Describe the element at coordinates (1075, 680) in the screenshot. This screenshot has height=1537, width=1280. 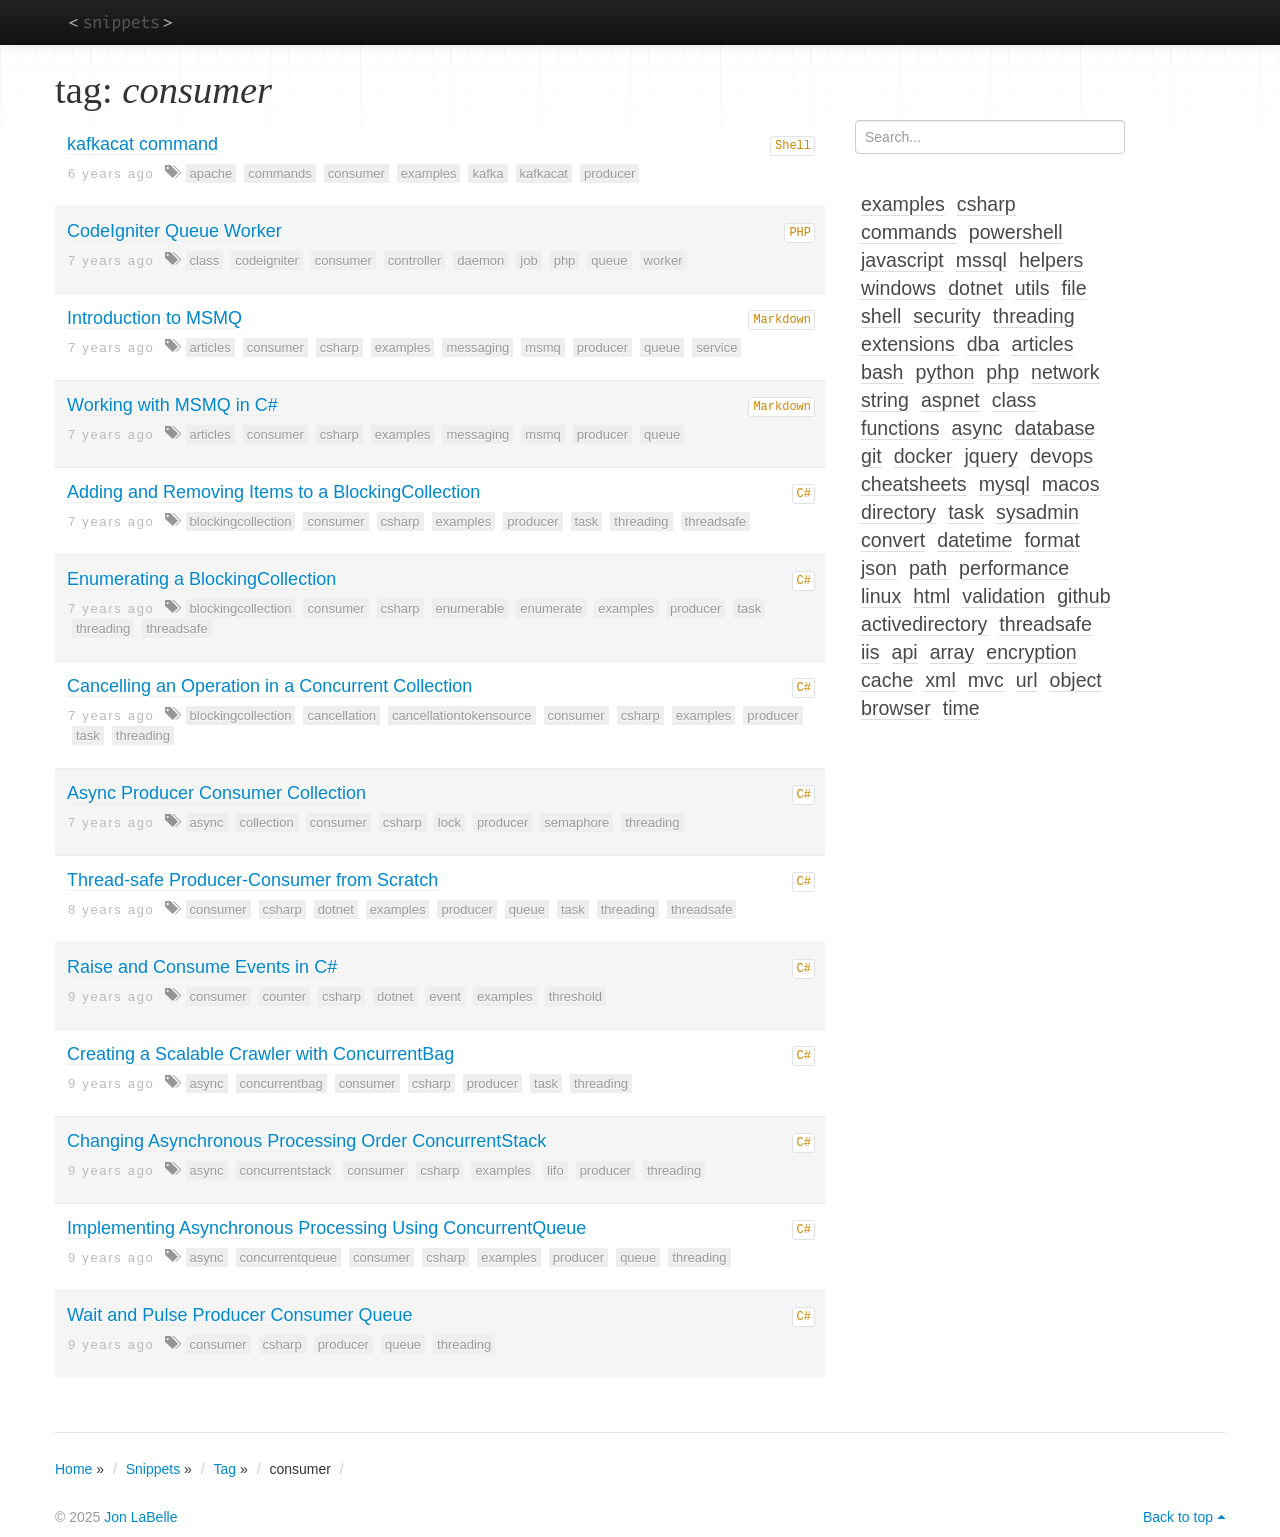
I see `object` at that location.